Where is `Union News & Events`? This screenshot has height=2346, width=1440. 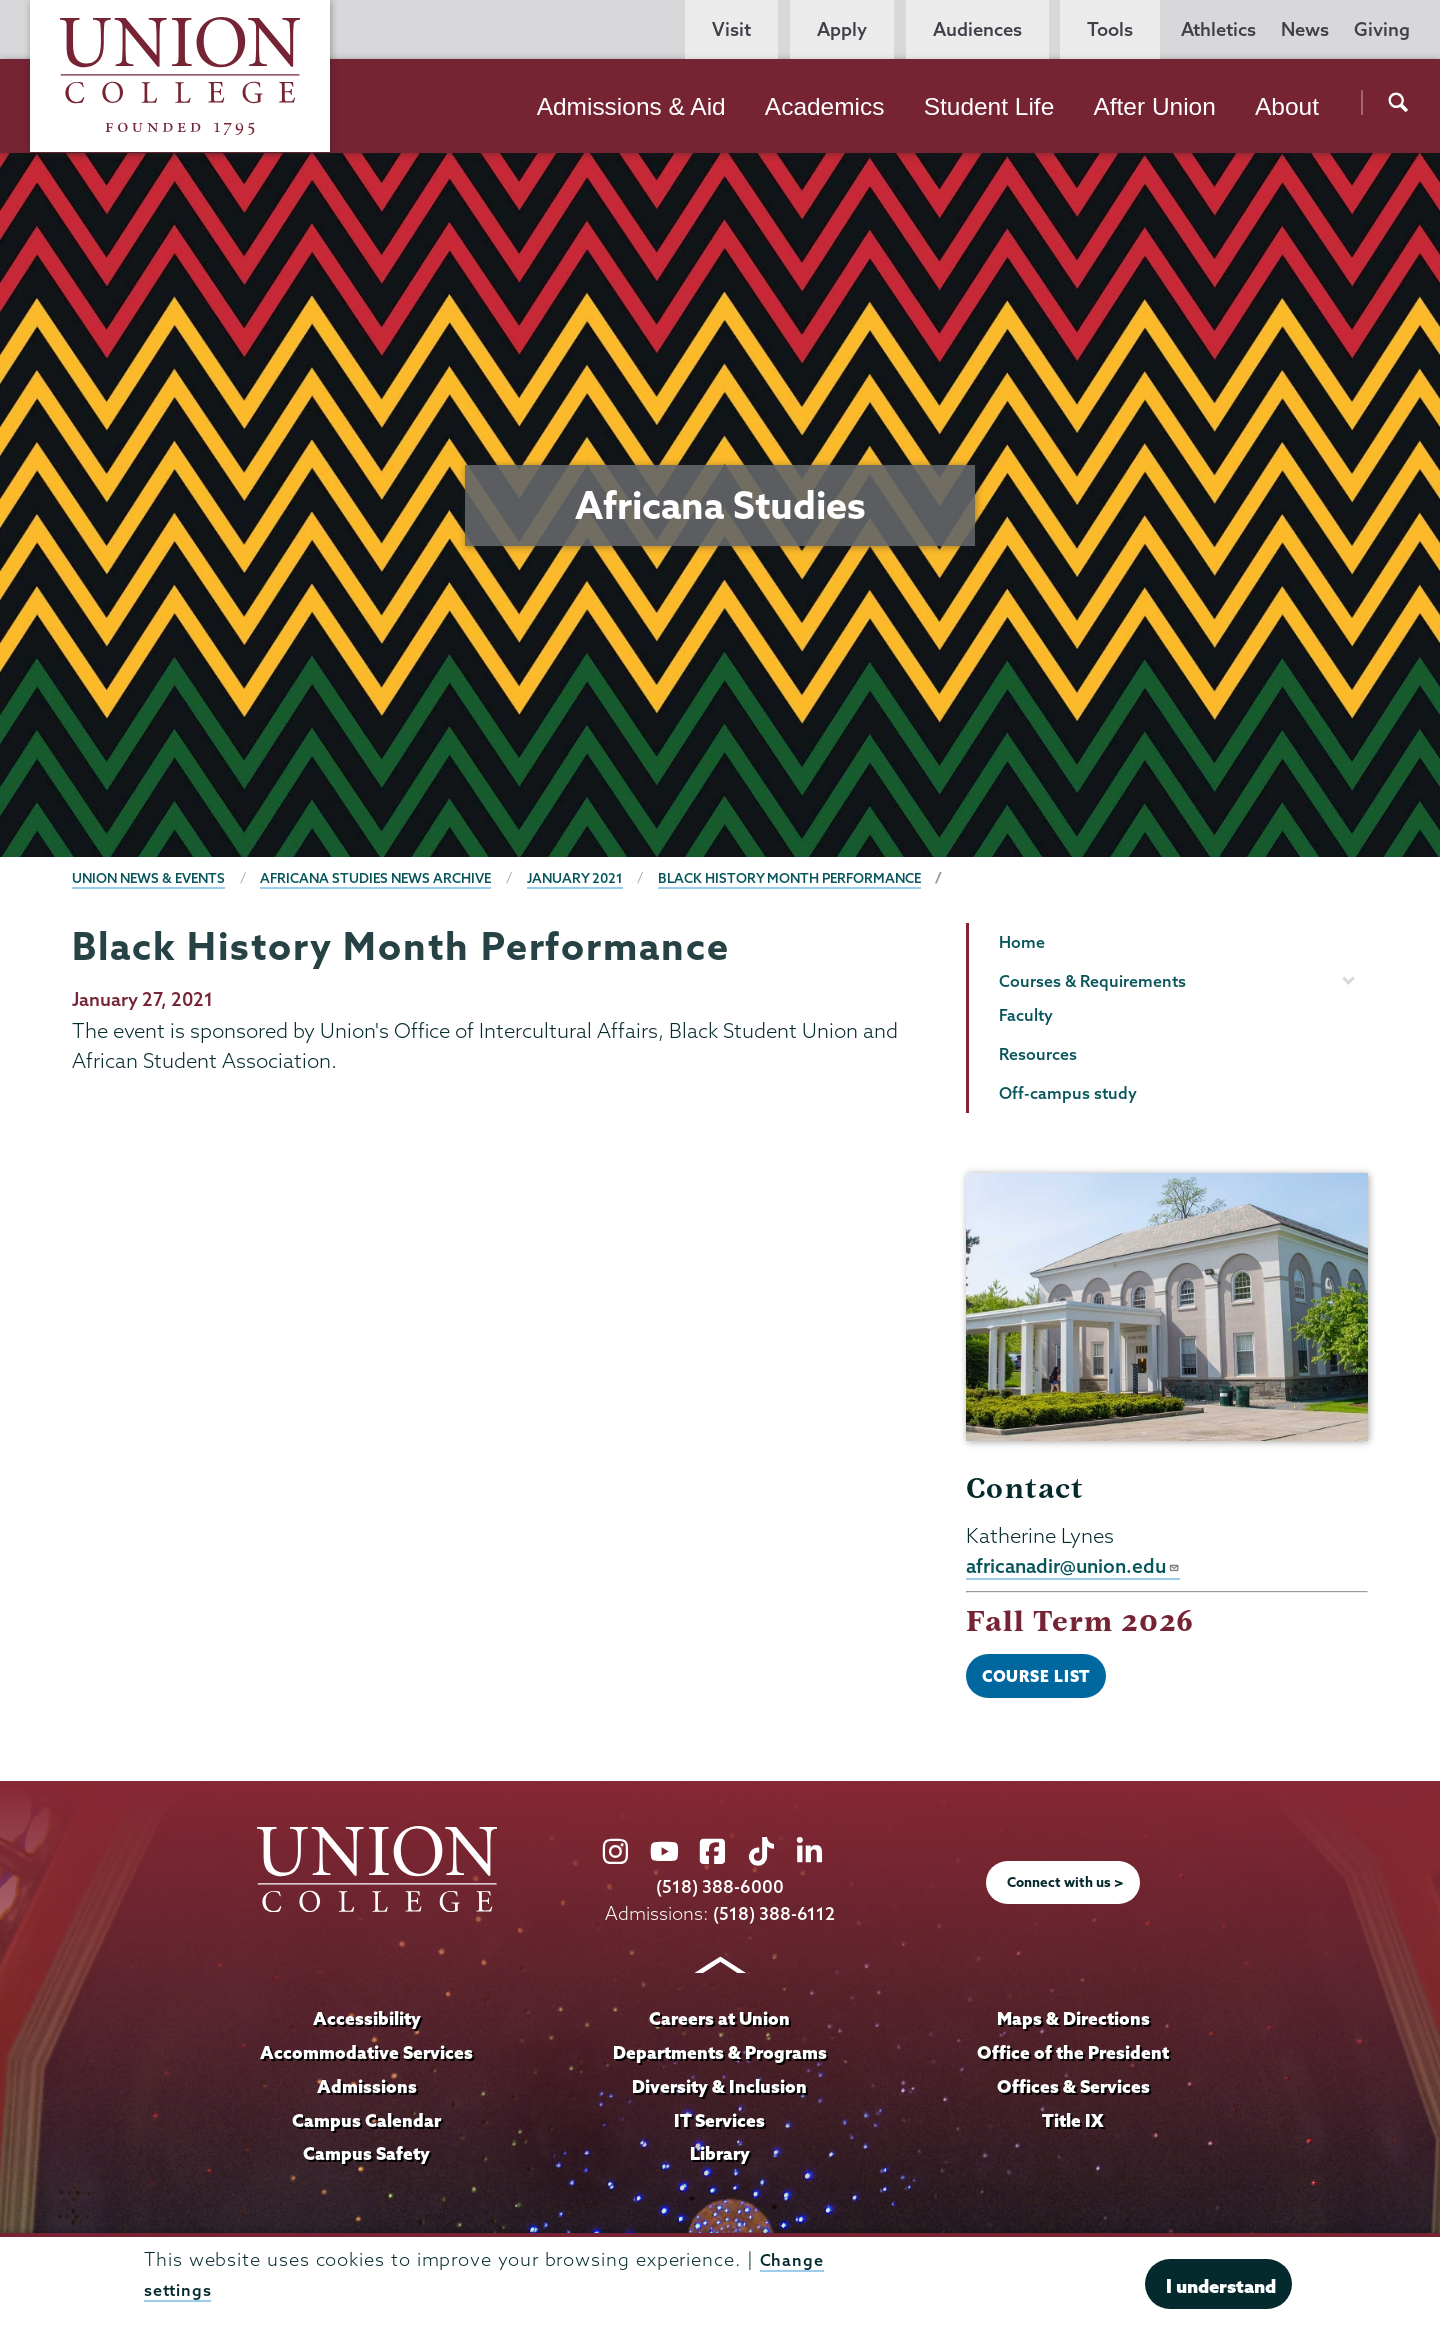 Union News & Events is located at coordinates (154, 878).